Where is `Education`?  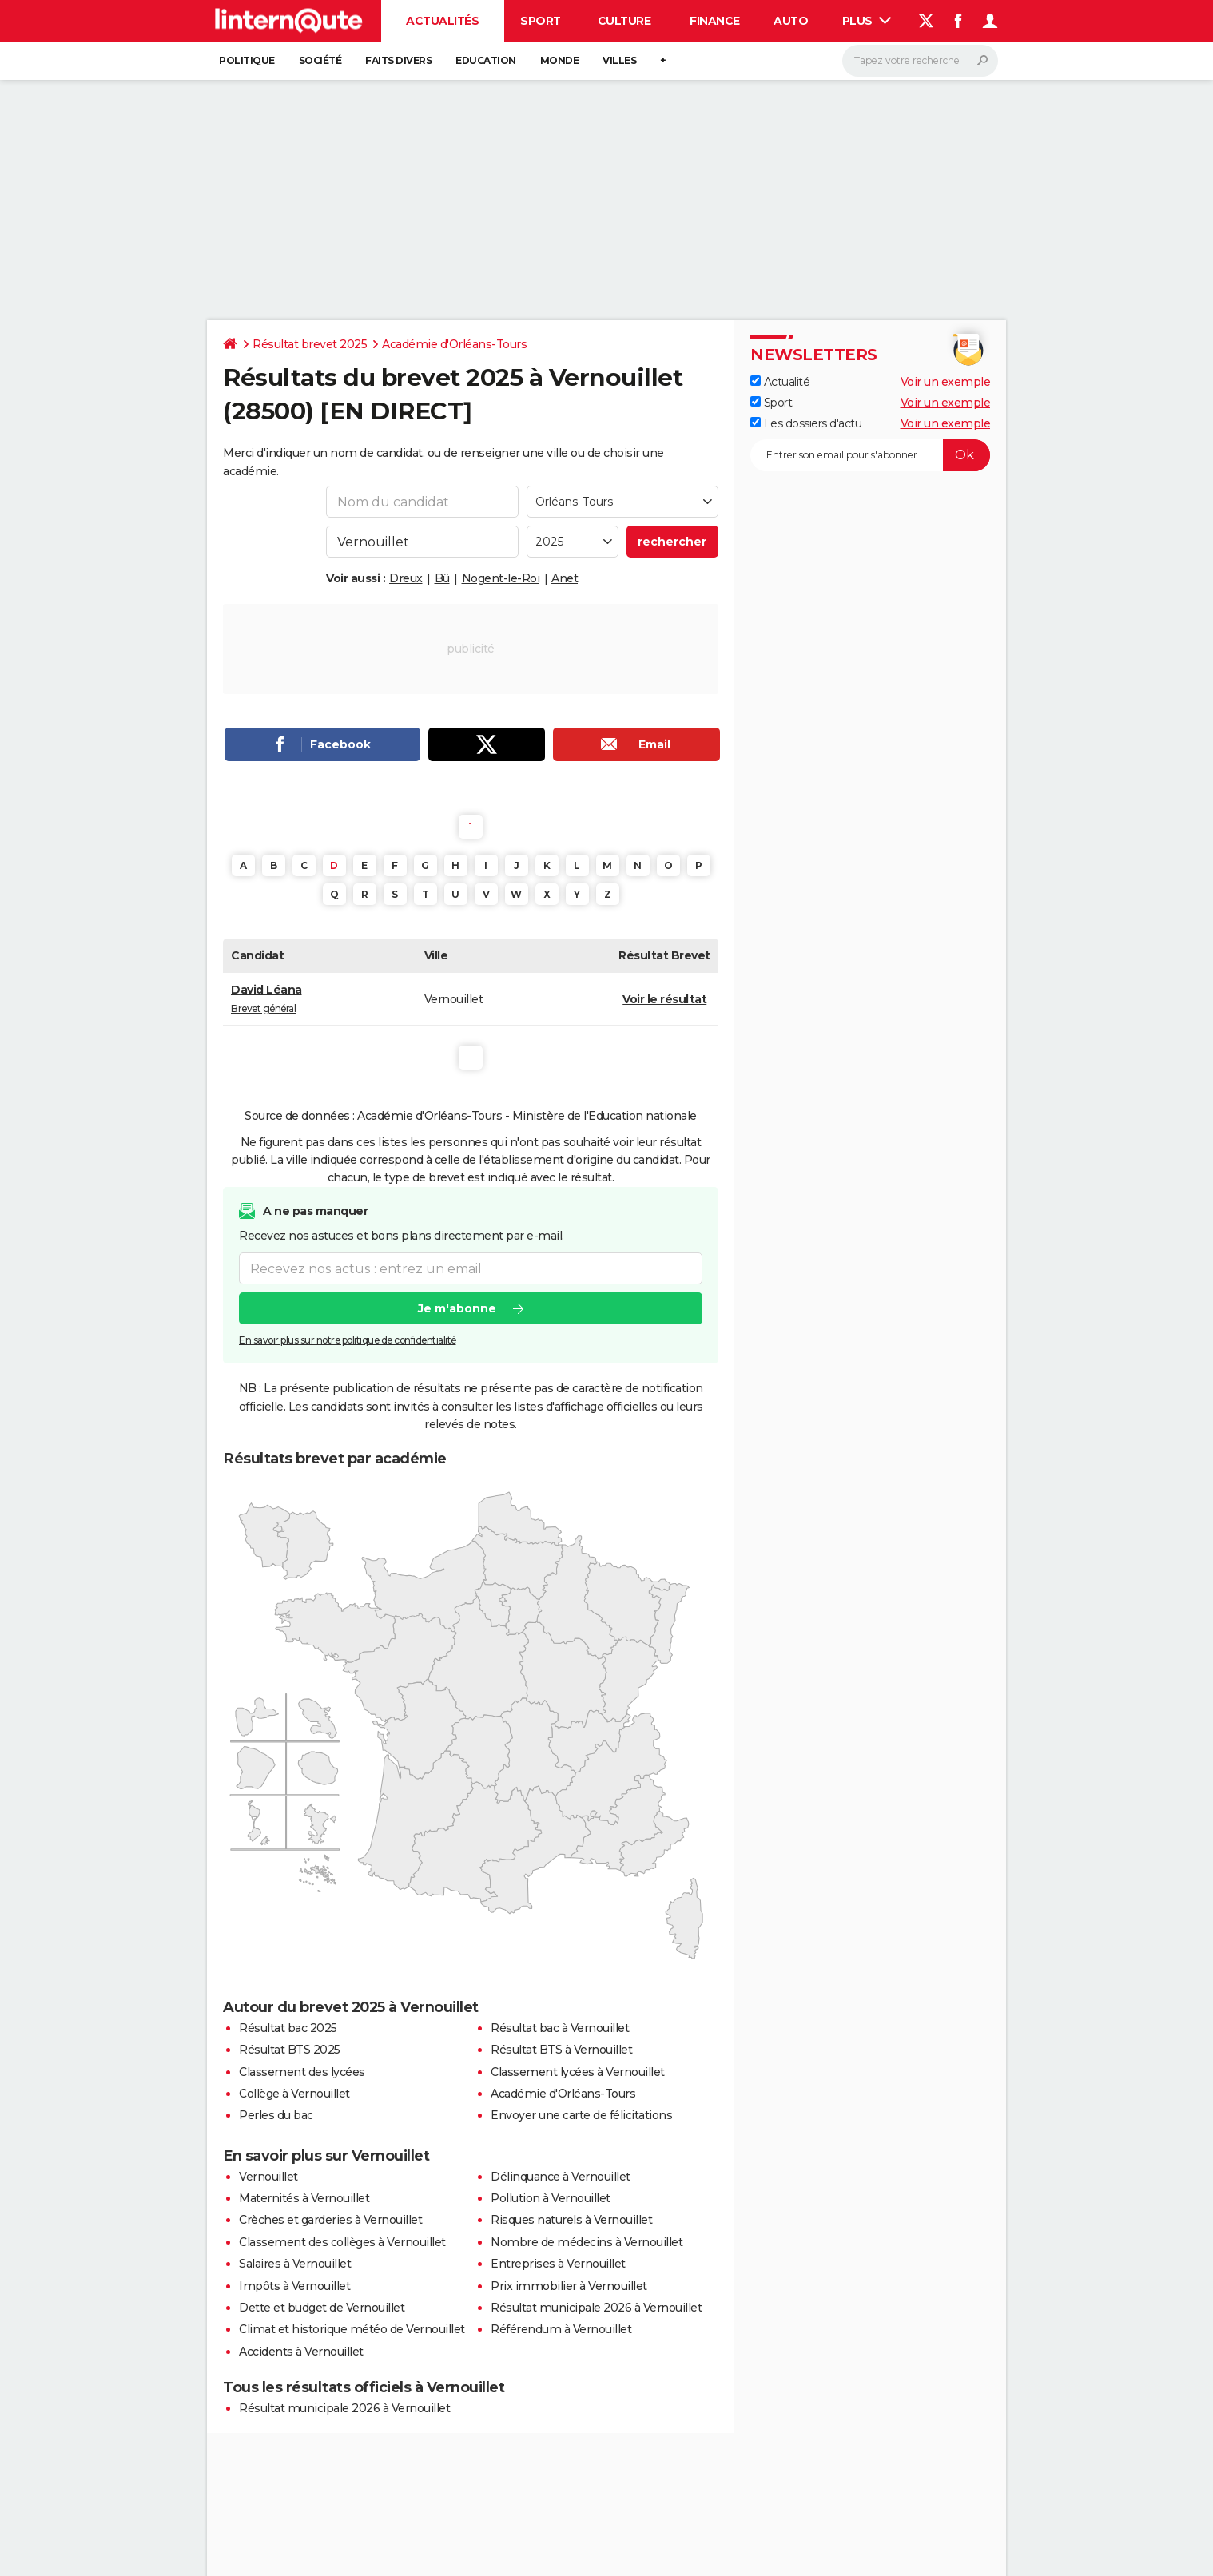 Education is located at coordinates (485, 60).